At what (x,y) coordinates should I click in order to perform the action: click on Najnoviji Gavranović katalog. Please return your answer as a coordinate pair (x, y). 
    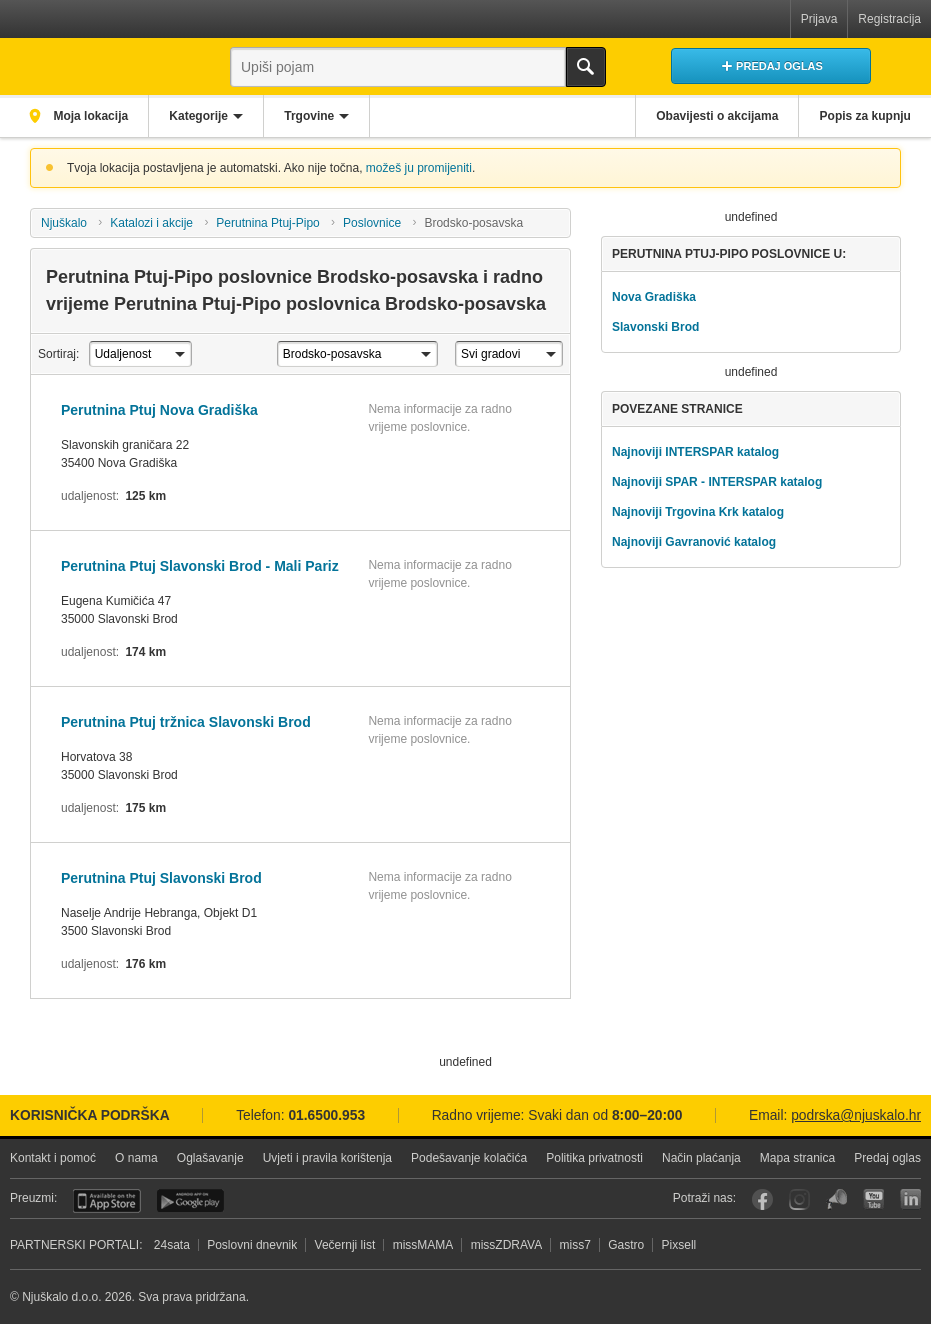
    Looking at the image, I should click on (694, 542).